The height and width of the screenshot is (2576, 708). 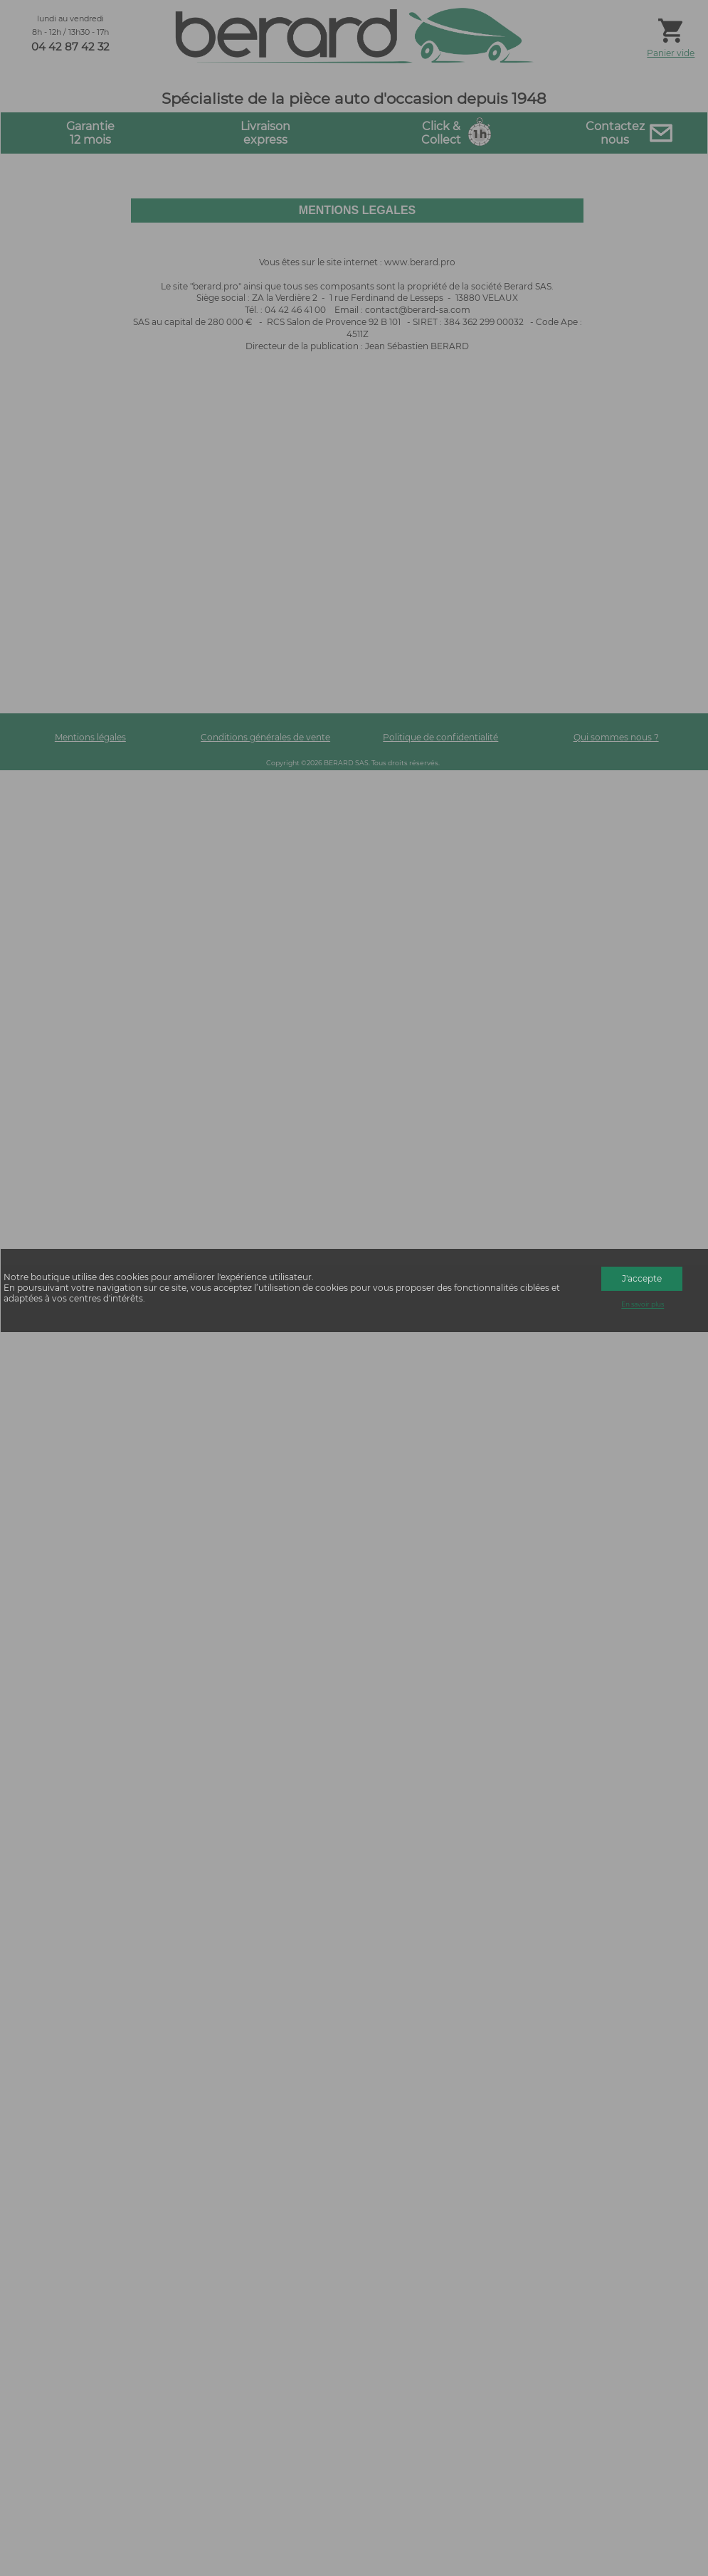 I want to click on J'accepte, so click(x=642, y=1278).